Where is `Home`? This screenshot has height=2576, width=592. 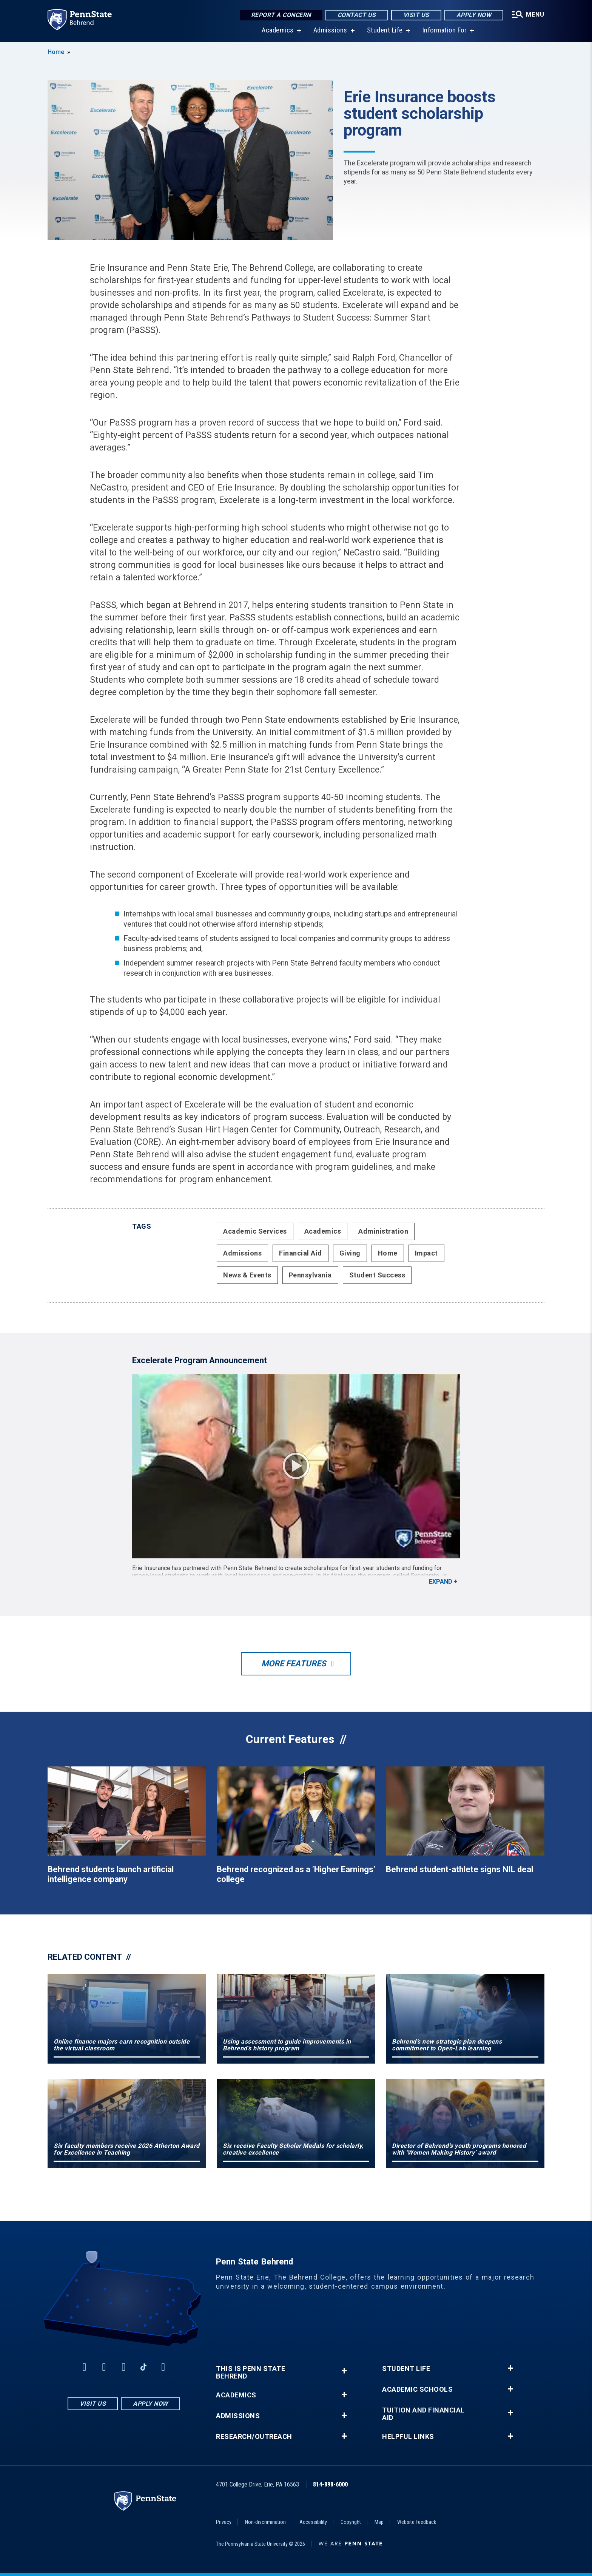
Home is located at coordinates (56, 52).